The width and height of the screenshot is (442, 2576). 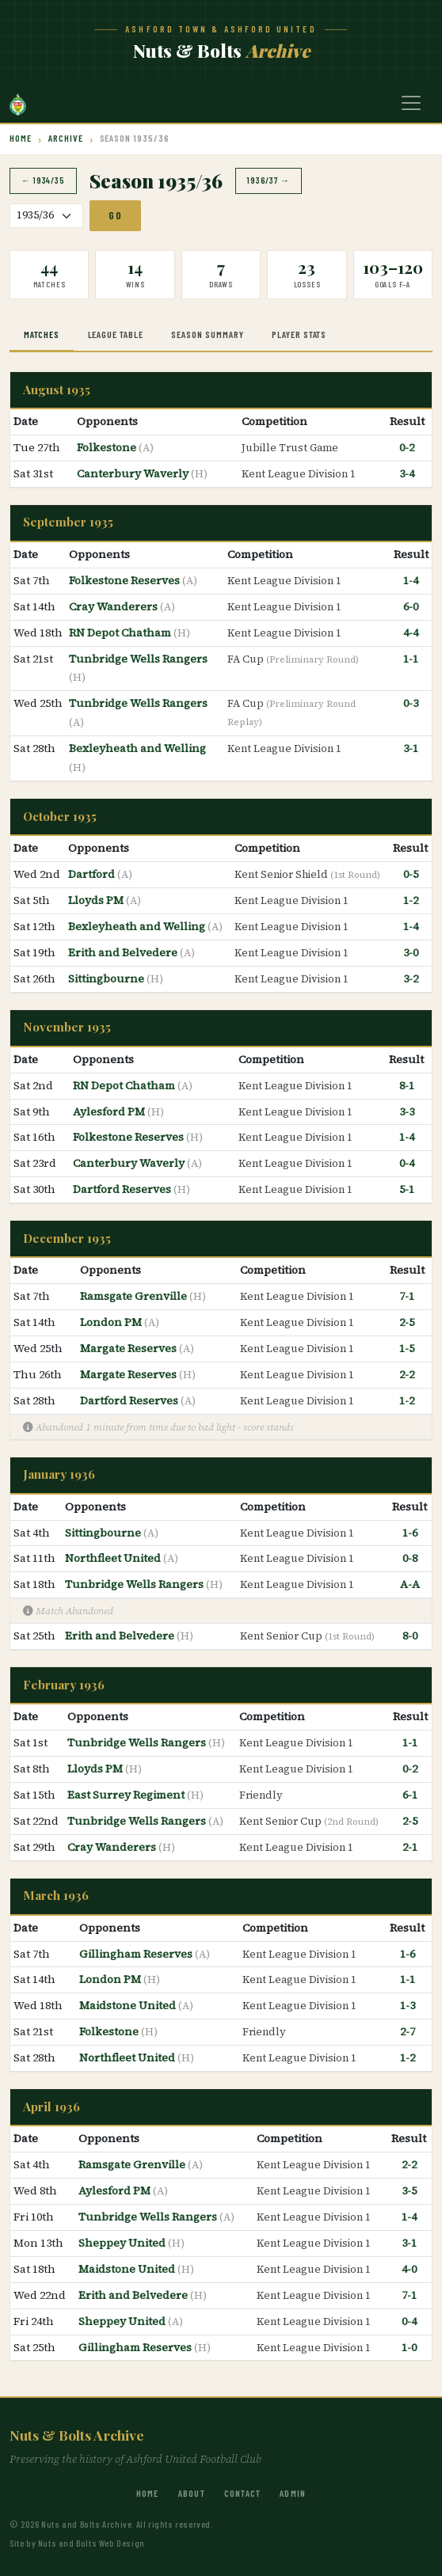 I want to click on 1-6, so click(x=409, y=1533).